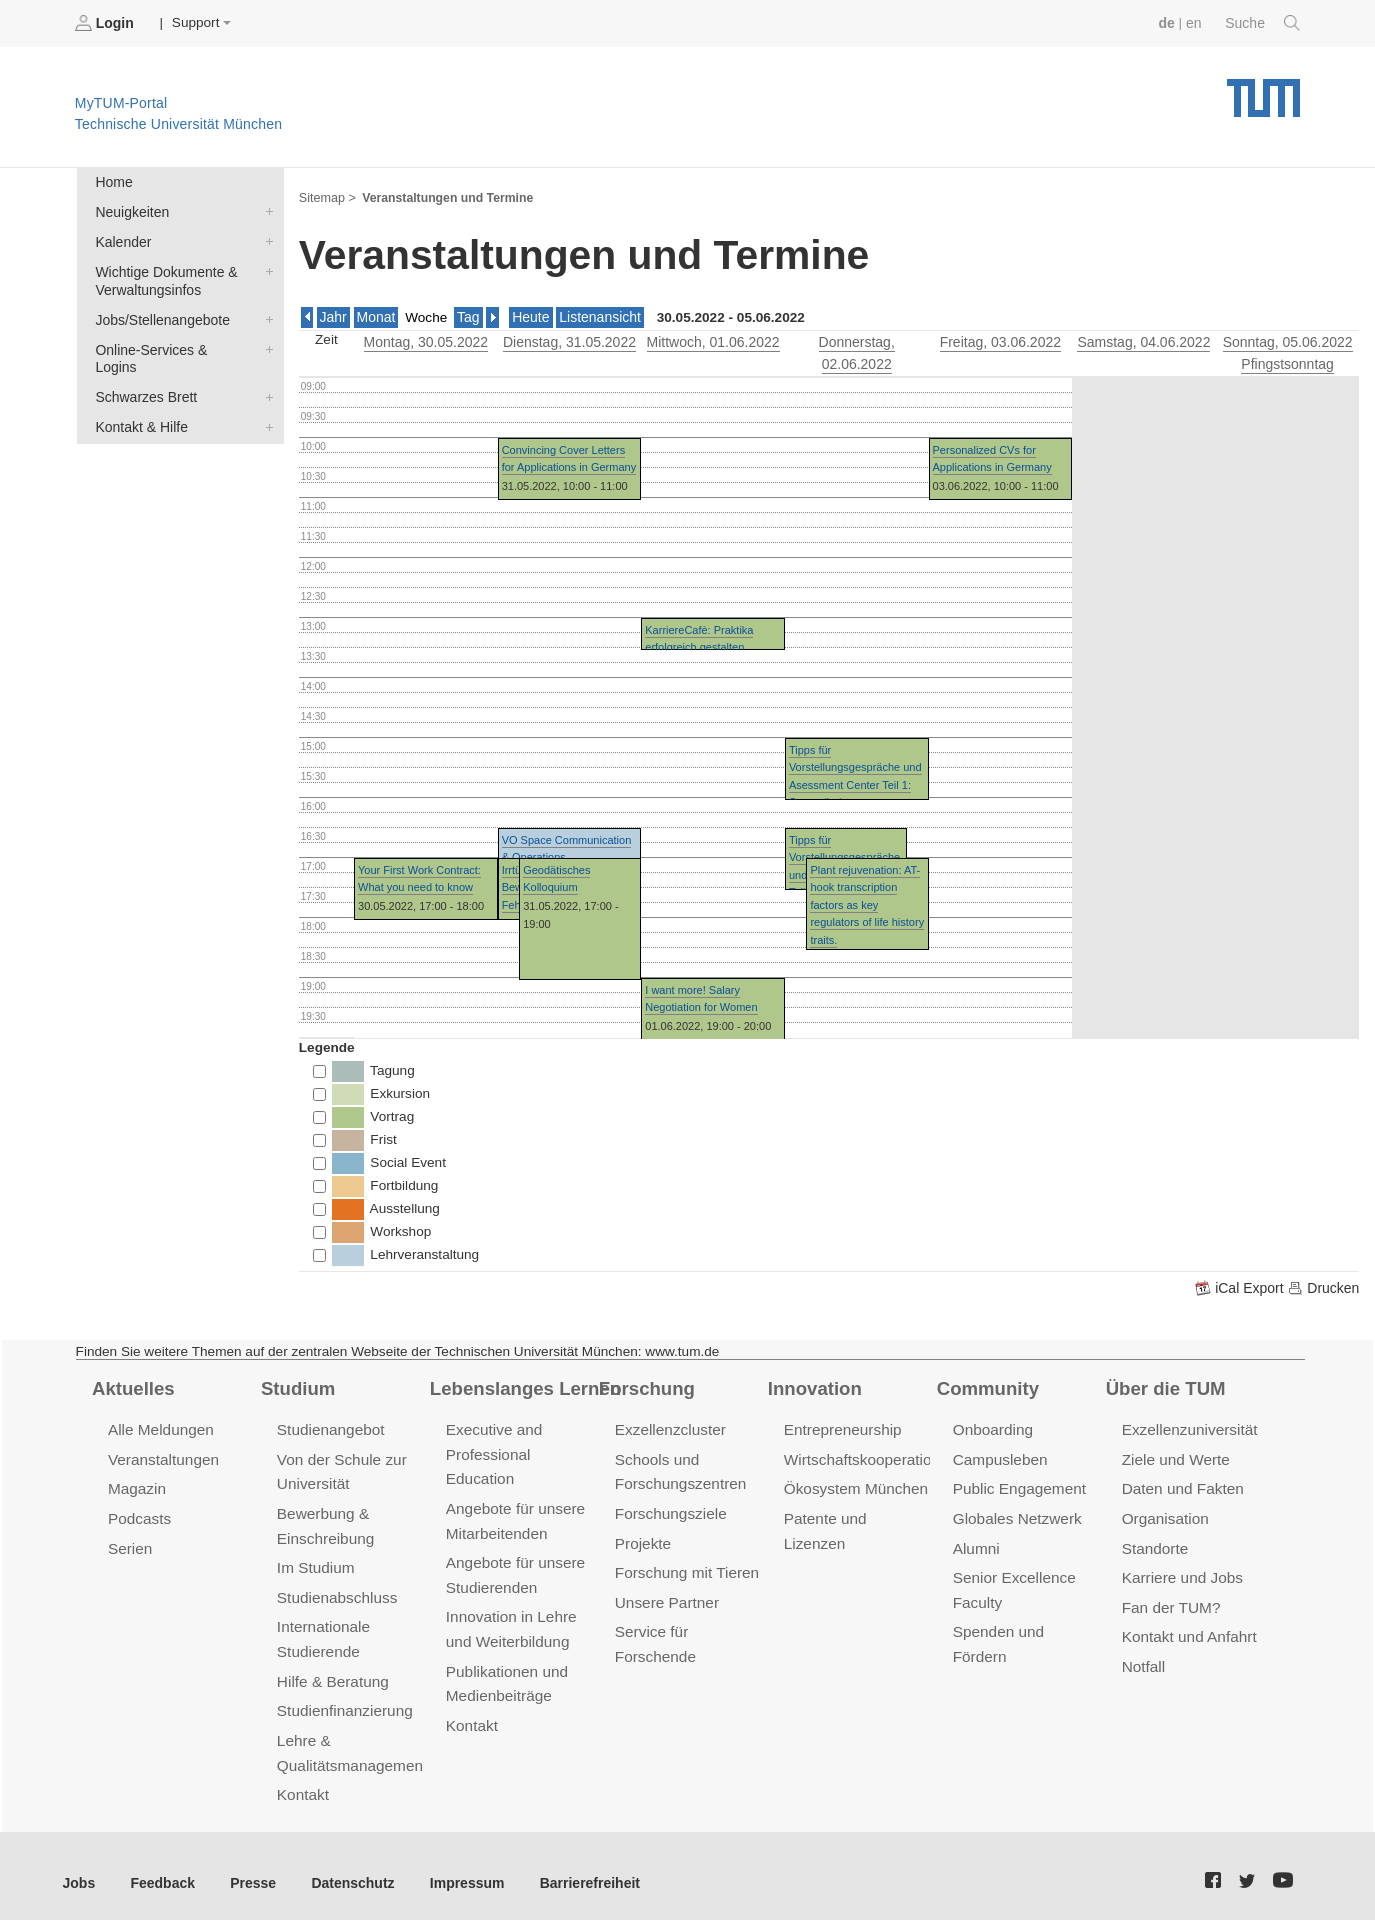 This screenshot has height=1920, width=1375. Describe the element at coordinates (855, 781) in the screenshot. I see `Tipps für Vorstellungsgespräche und Asessment Center Teil 1: Souverän im Vorstellungsgespräch` at that location.